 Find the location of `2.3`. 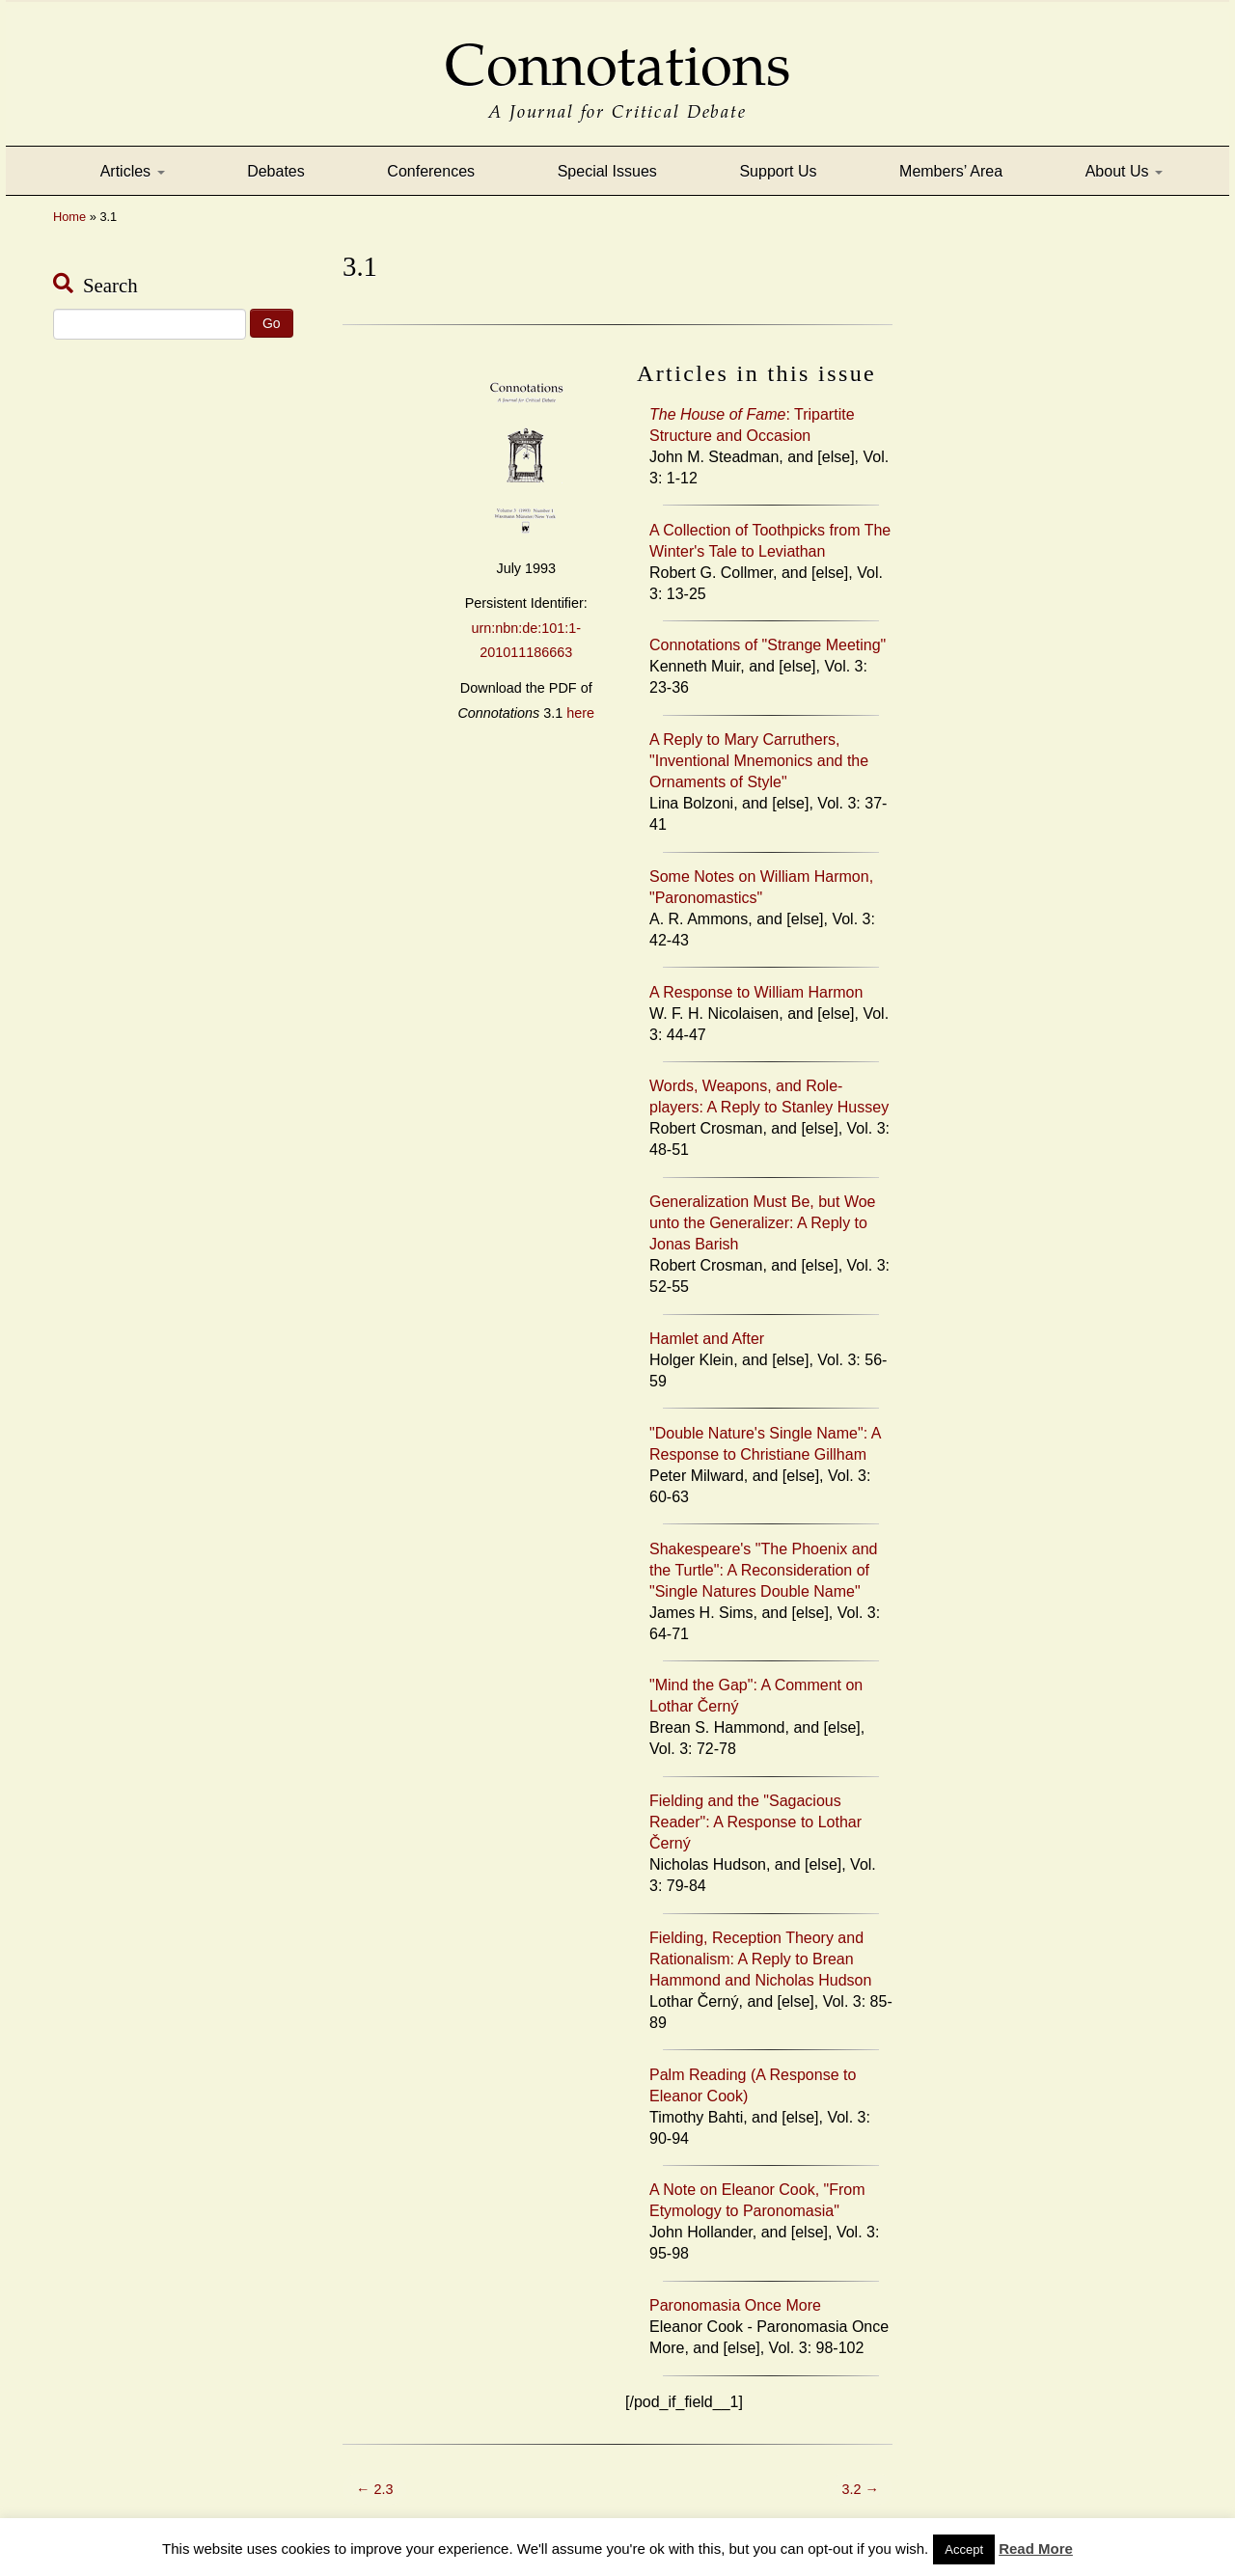

2.3 is located at coordinates (374, 2489).